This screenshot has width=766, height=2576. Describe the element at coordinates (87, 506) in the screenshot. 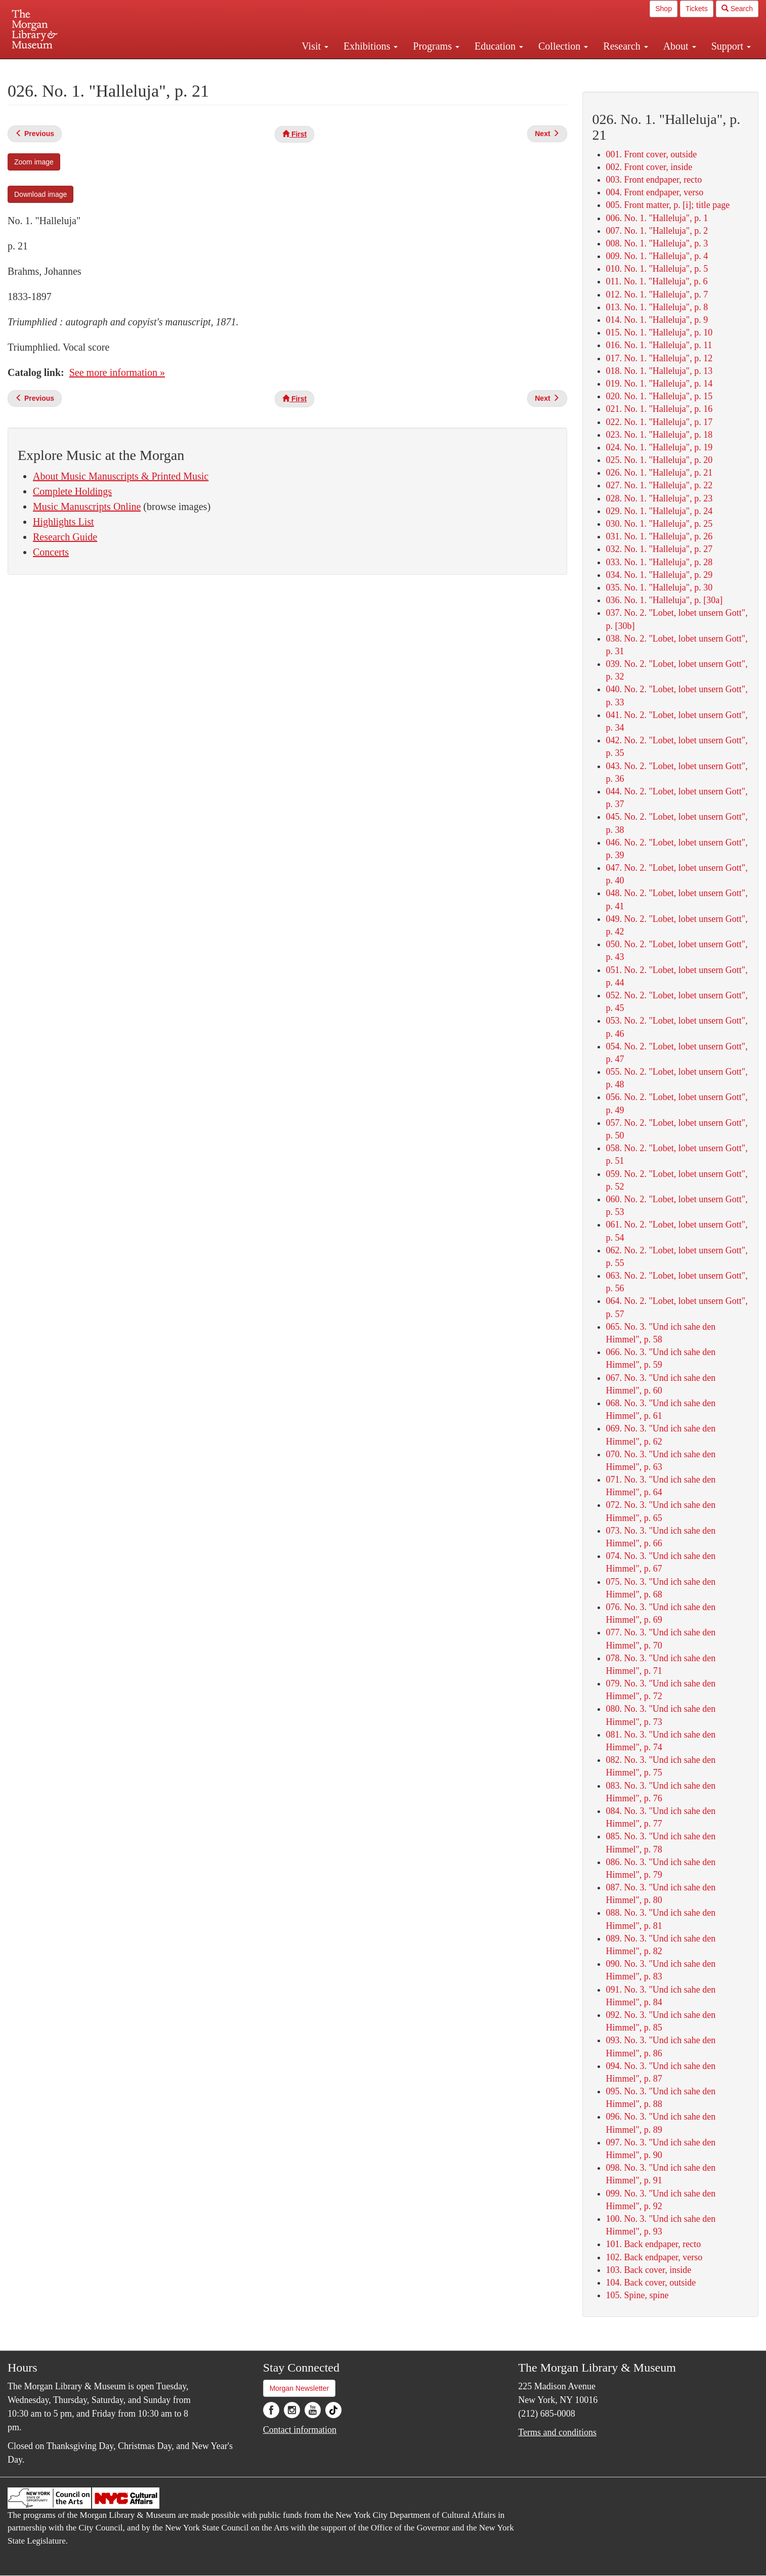

I see `Music Manuscripts Online` at that location.